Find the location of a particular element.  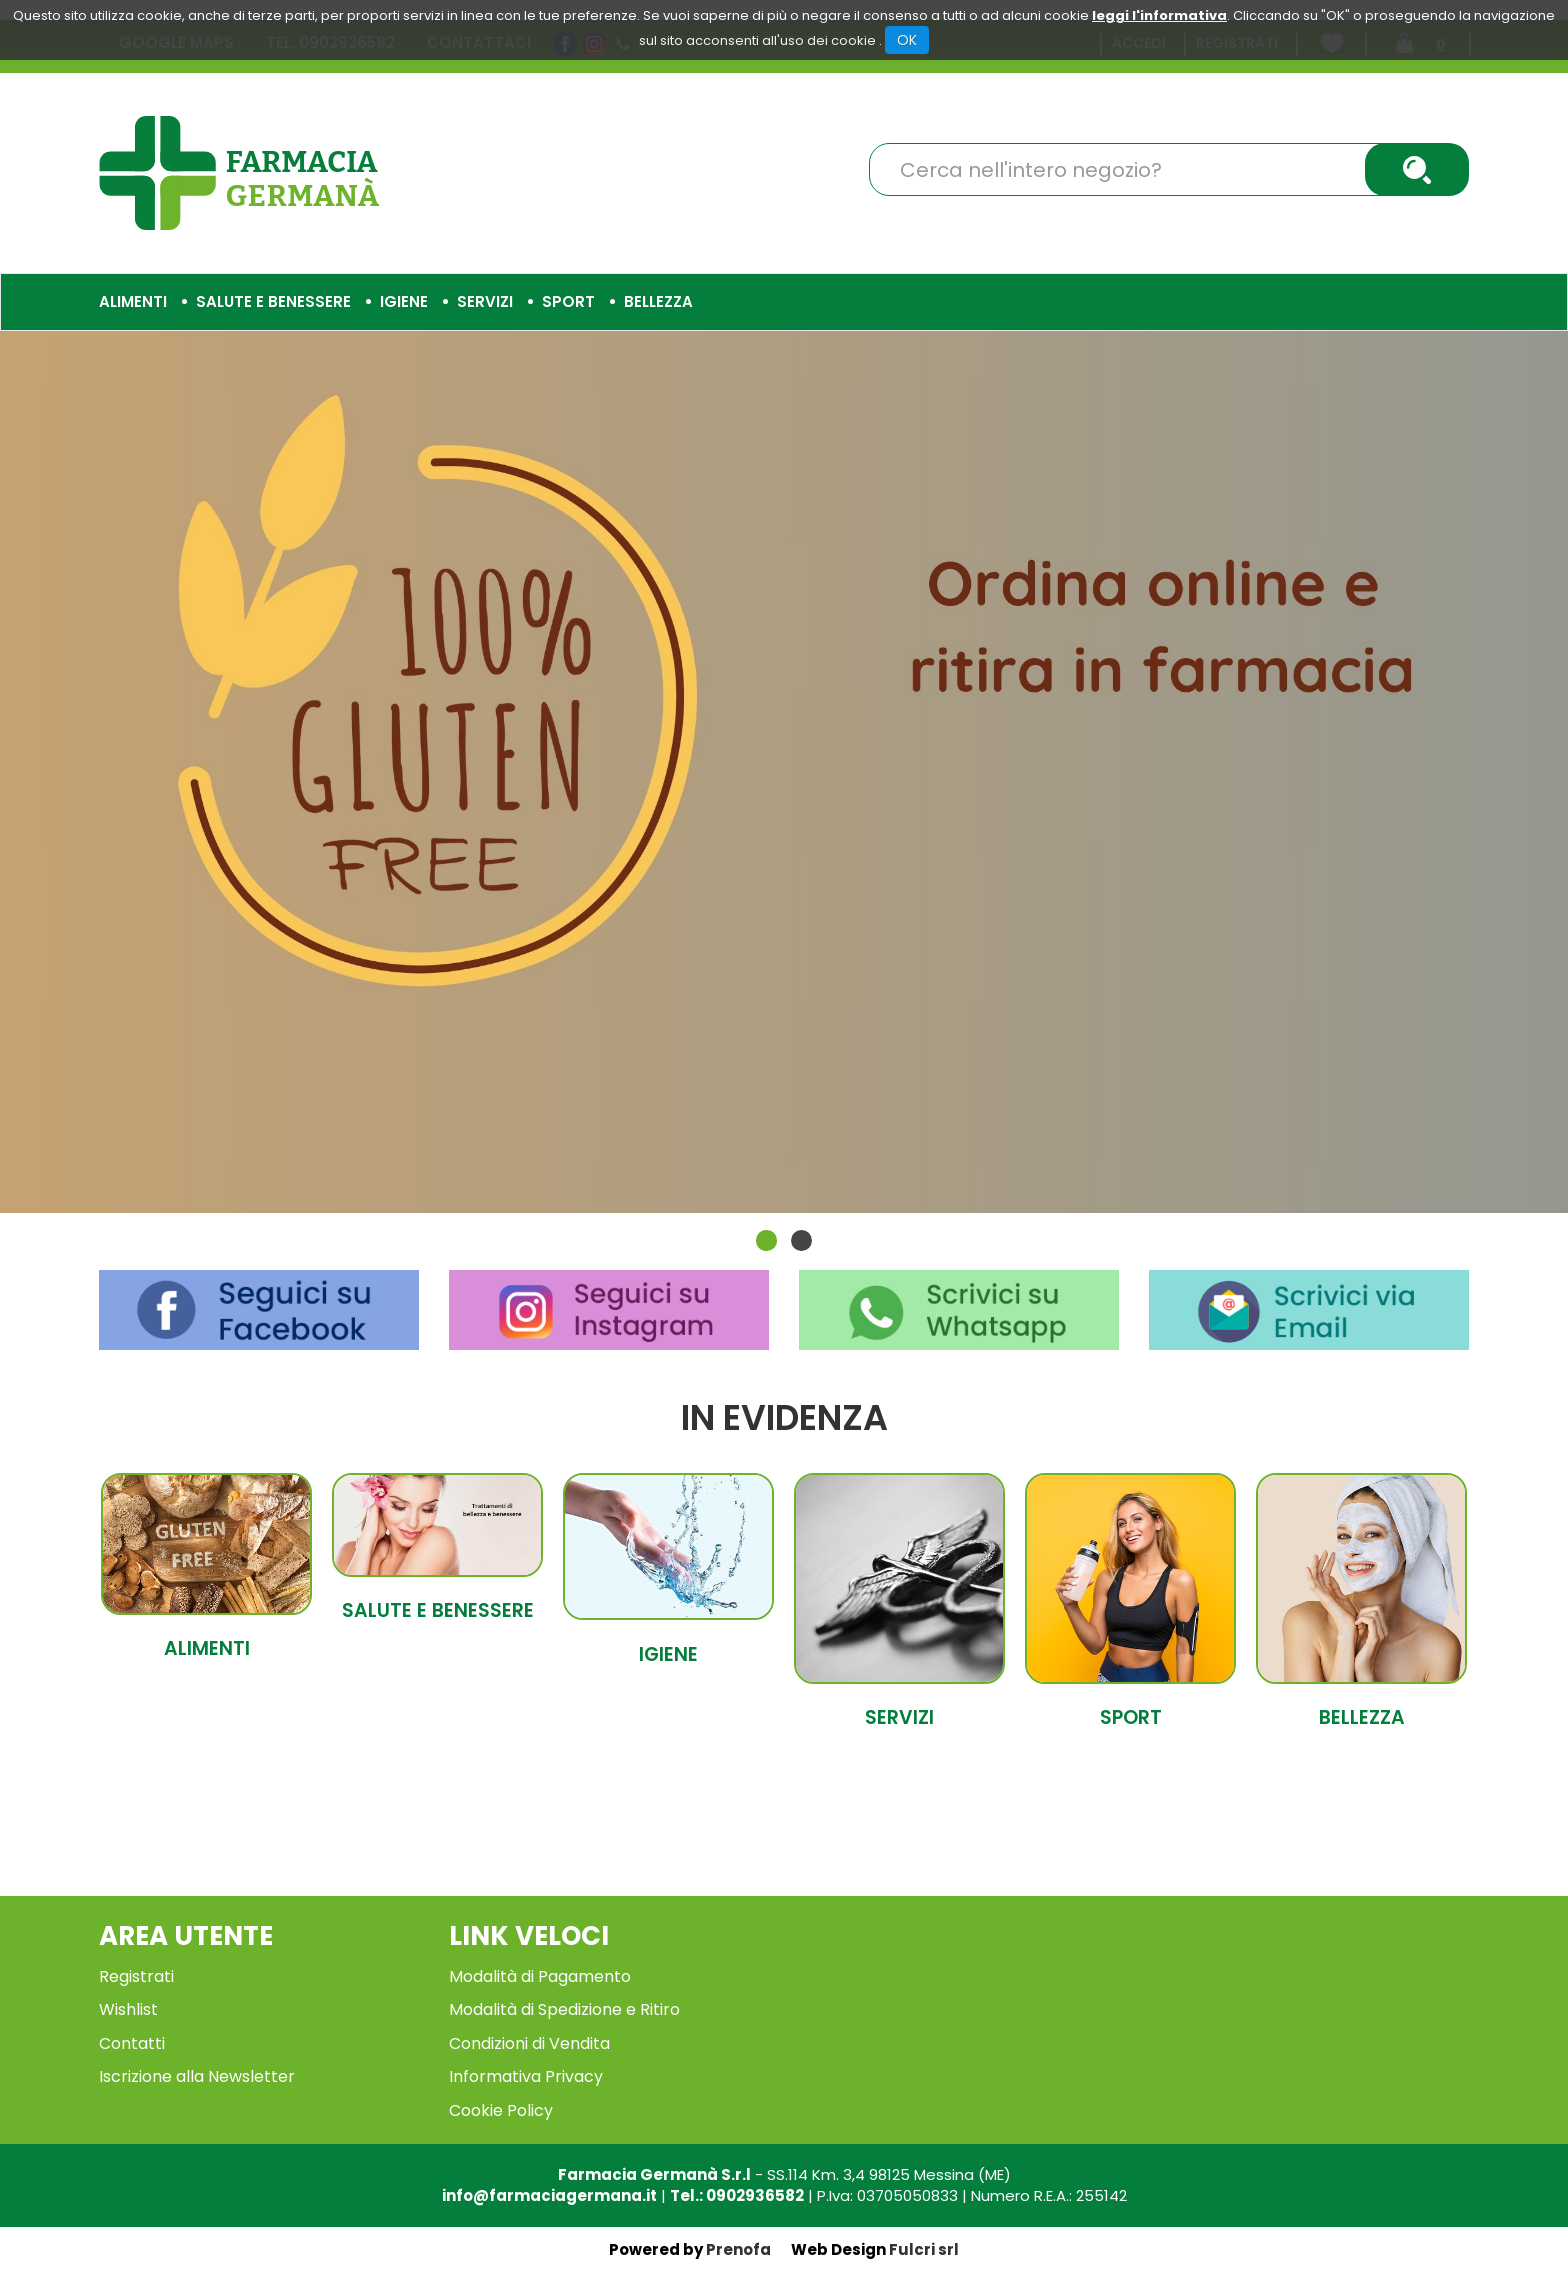

Igiene is located at coordinates (668, 1654).